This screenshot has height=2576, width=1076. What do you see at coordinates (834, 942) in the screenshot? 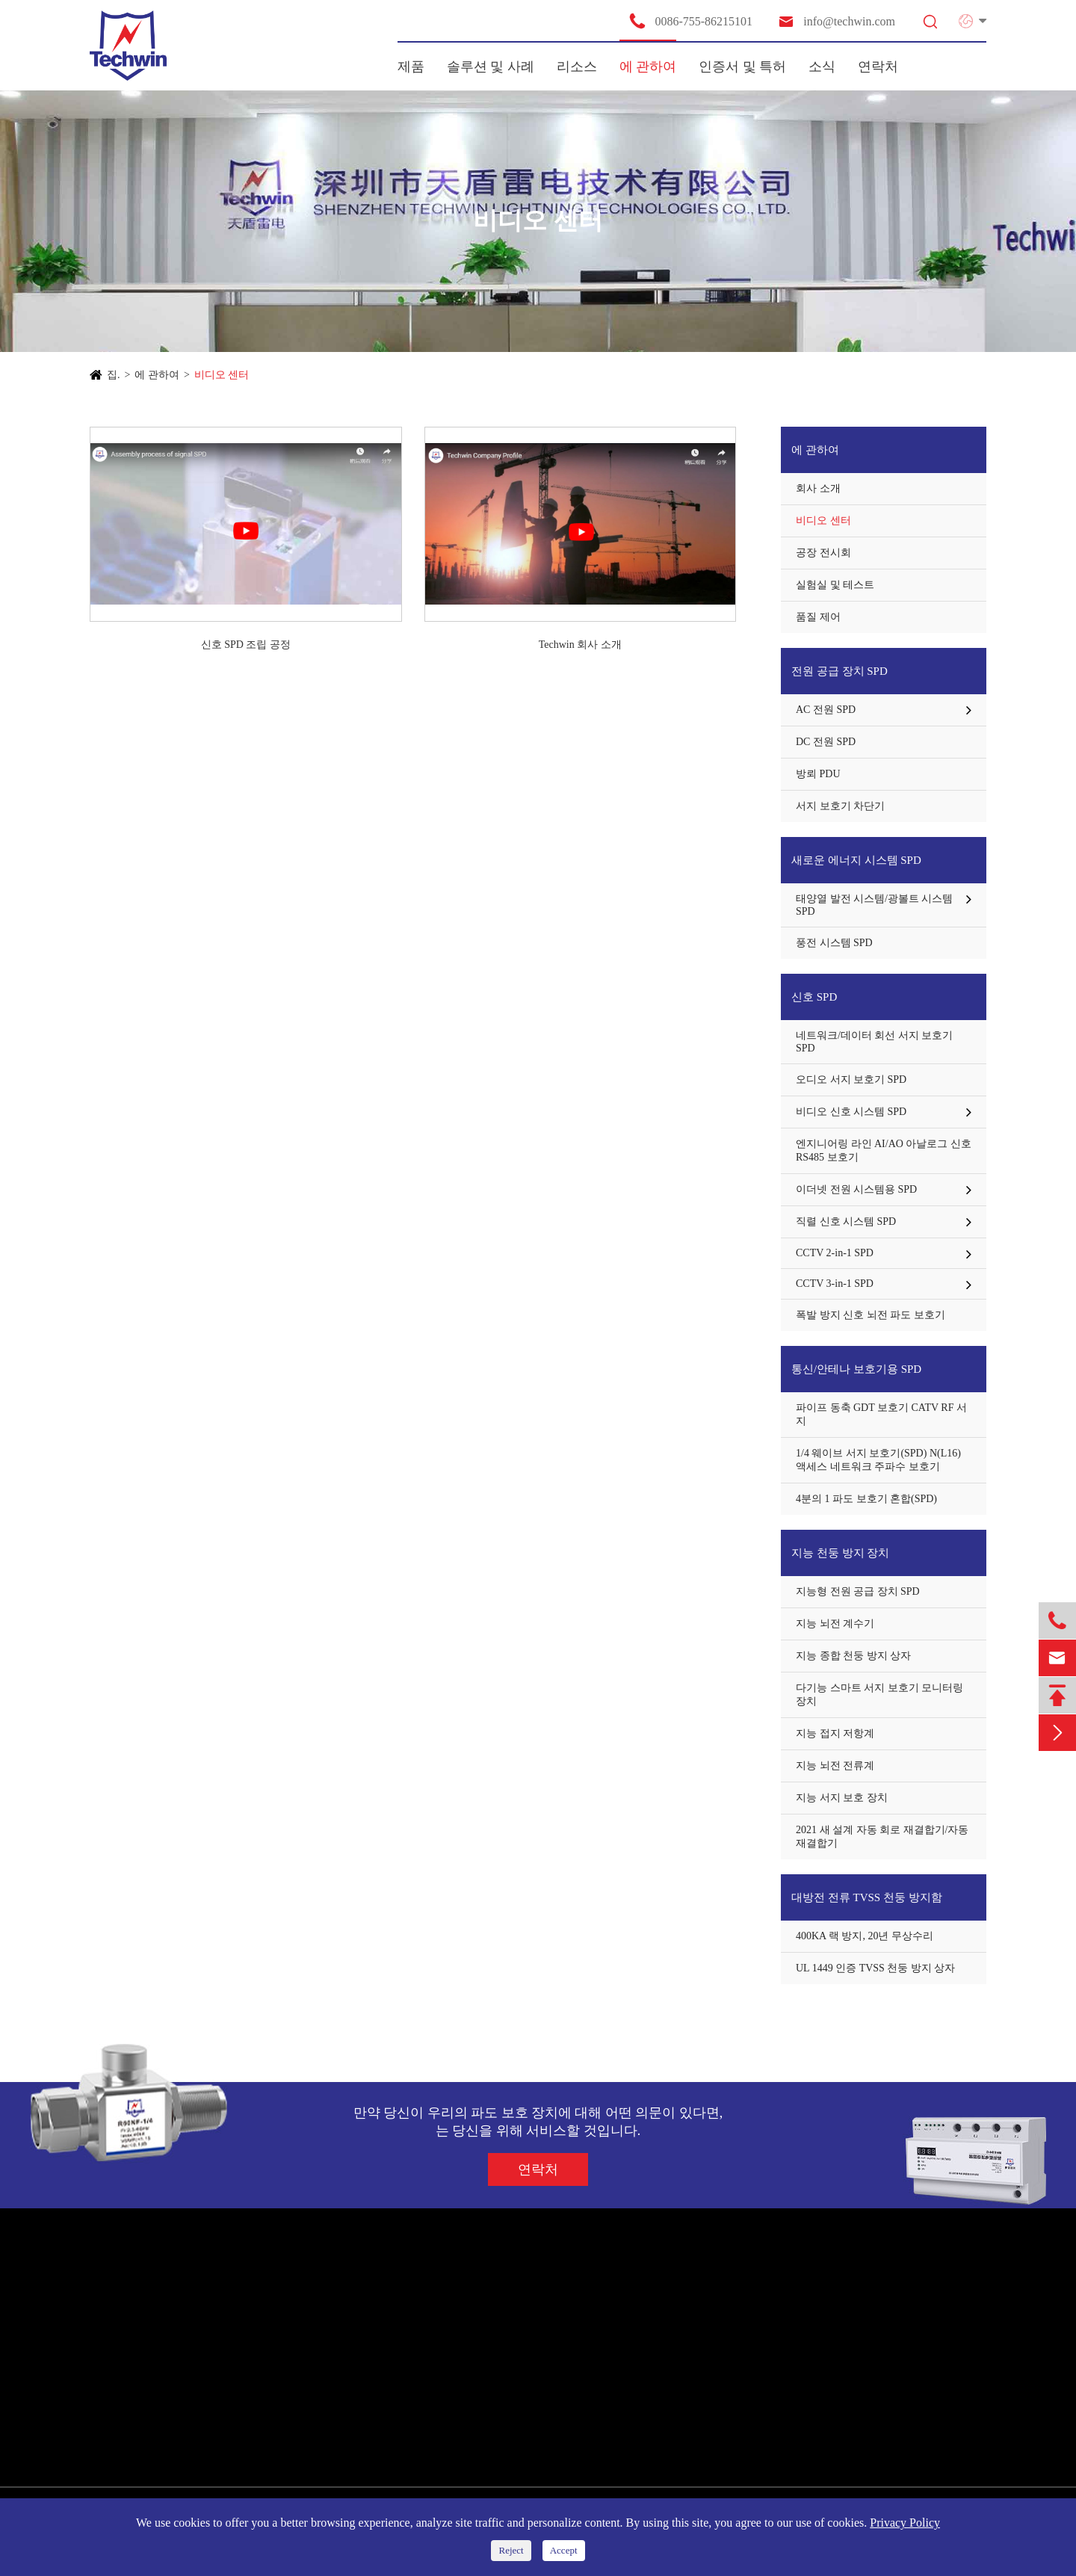
I see `풍전 시스템 SPD` at bounding box center [834, 942].